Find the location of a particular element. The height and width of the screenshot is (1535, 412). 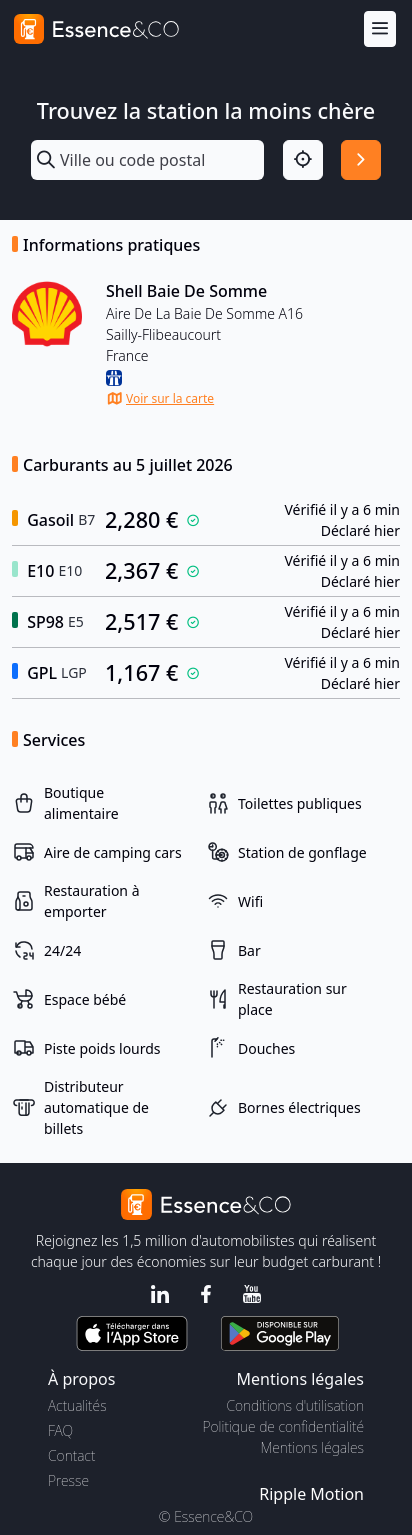

[Menu] is located at coordinates (380, 29).